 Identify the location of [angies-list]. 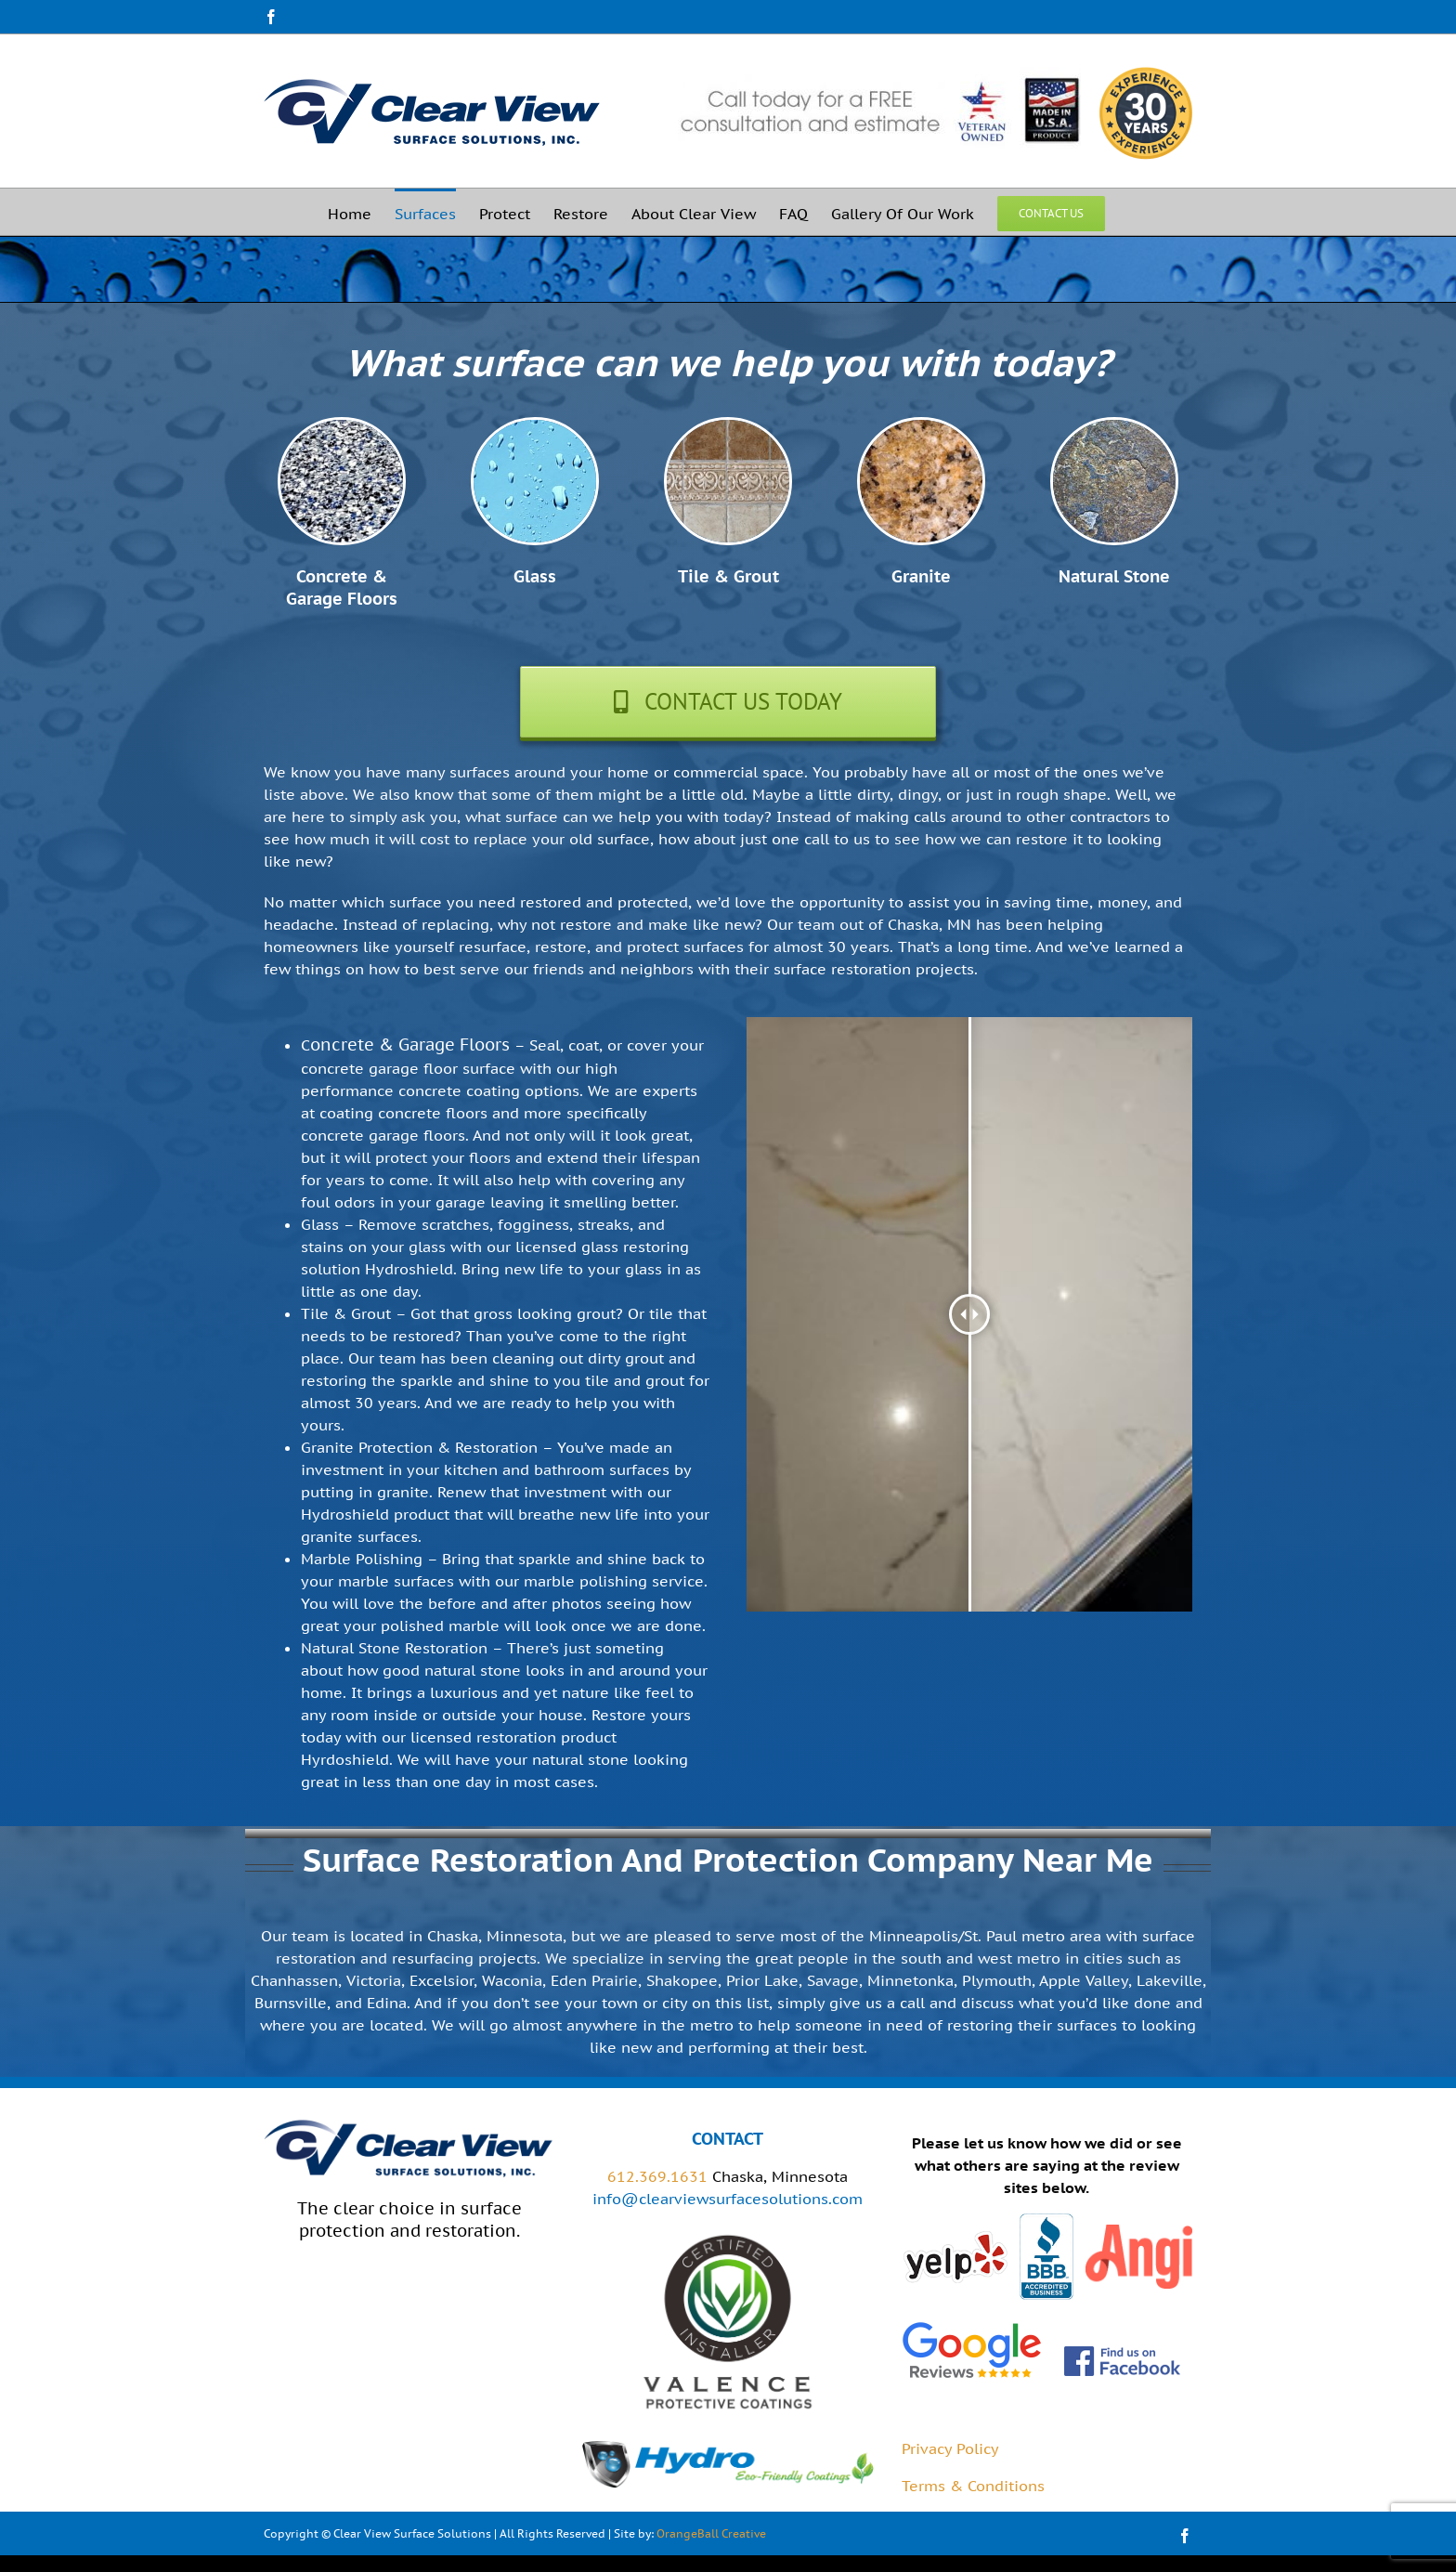
(1139, 2232).